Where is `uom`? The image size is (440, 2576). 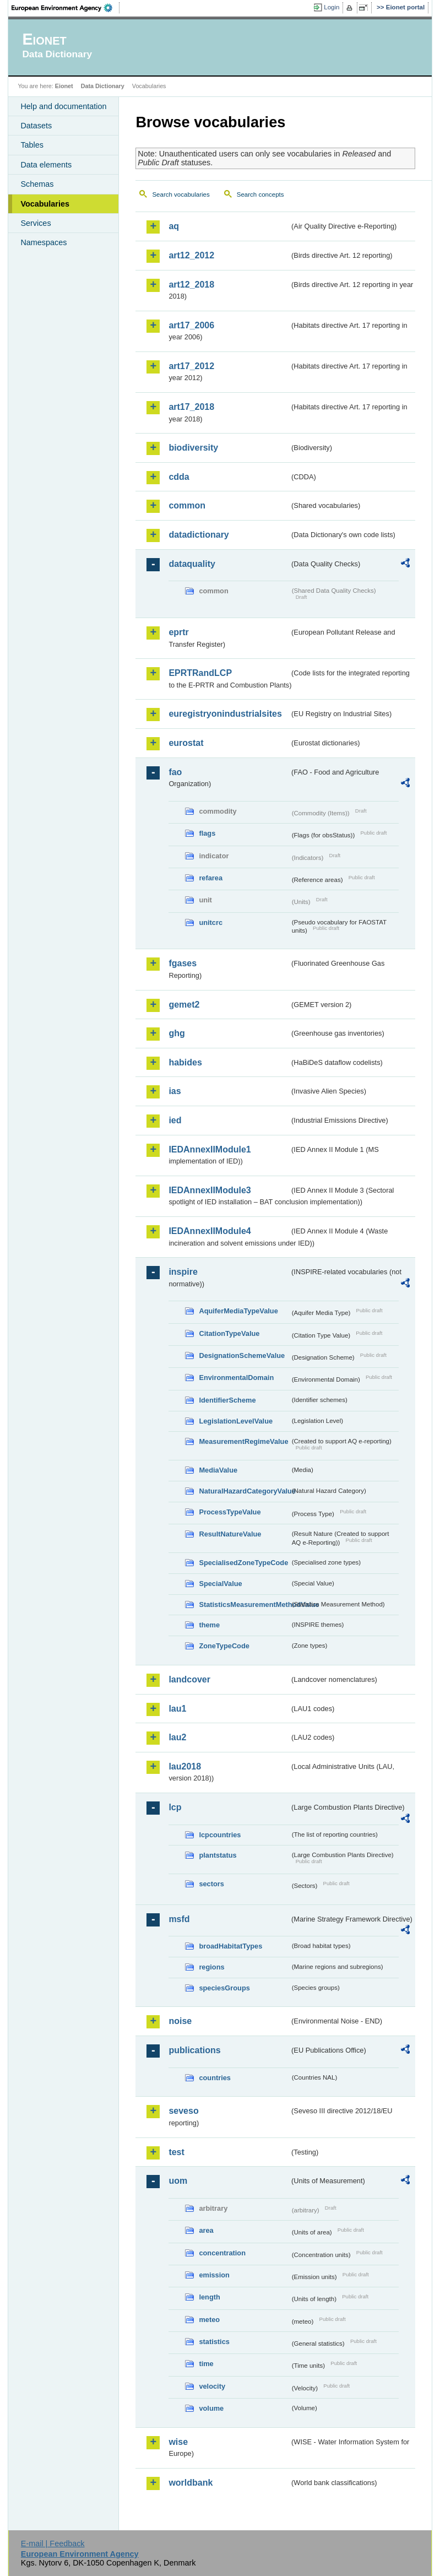
uom is located at coordinates (178, 2180).